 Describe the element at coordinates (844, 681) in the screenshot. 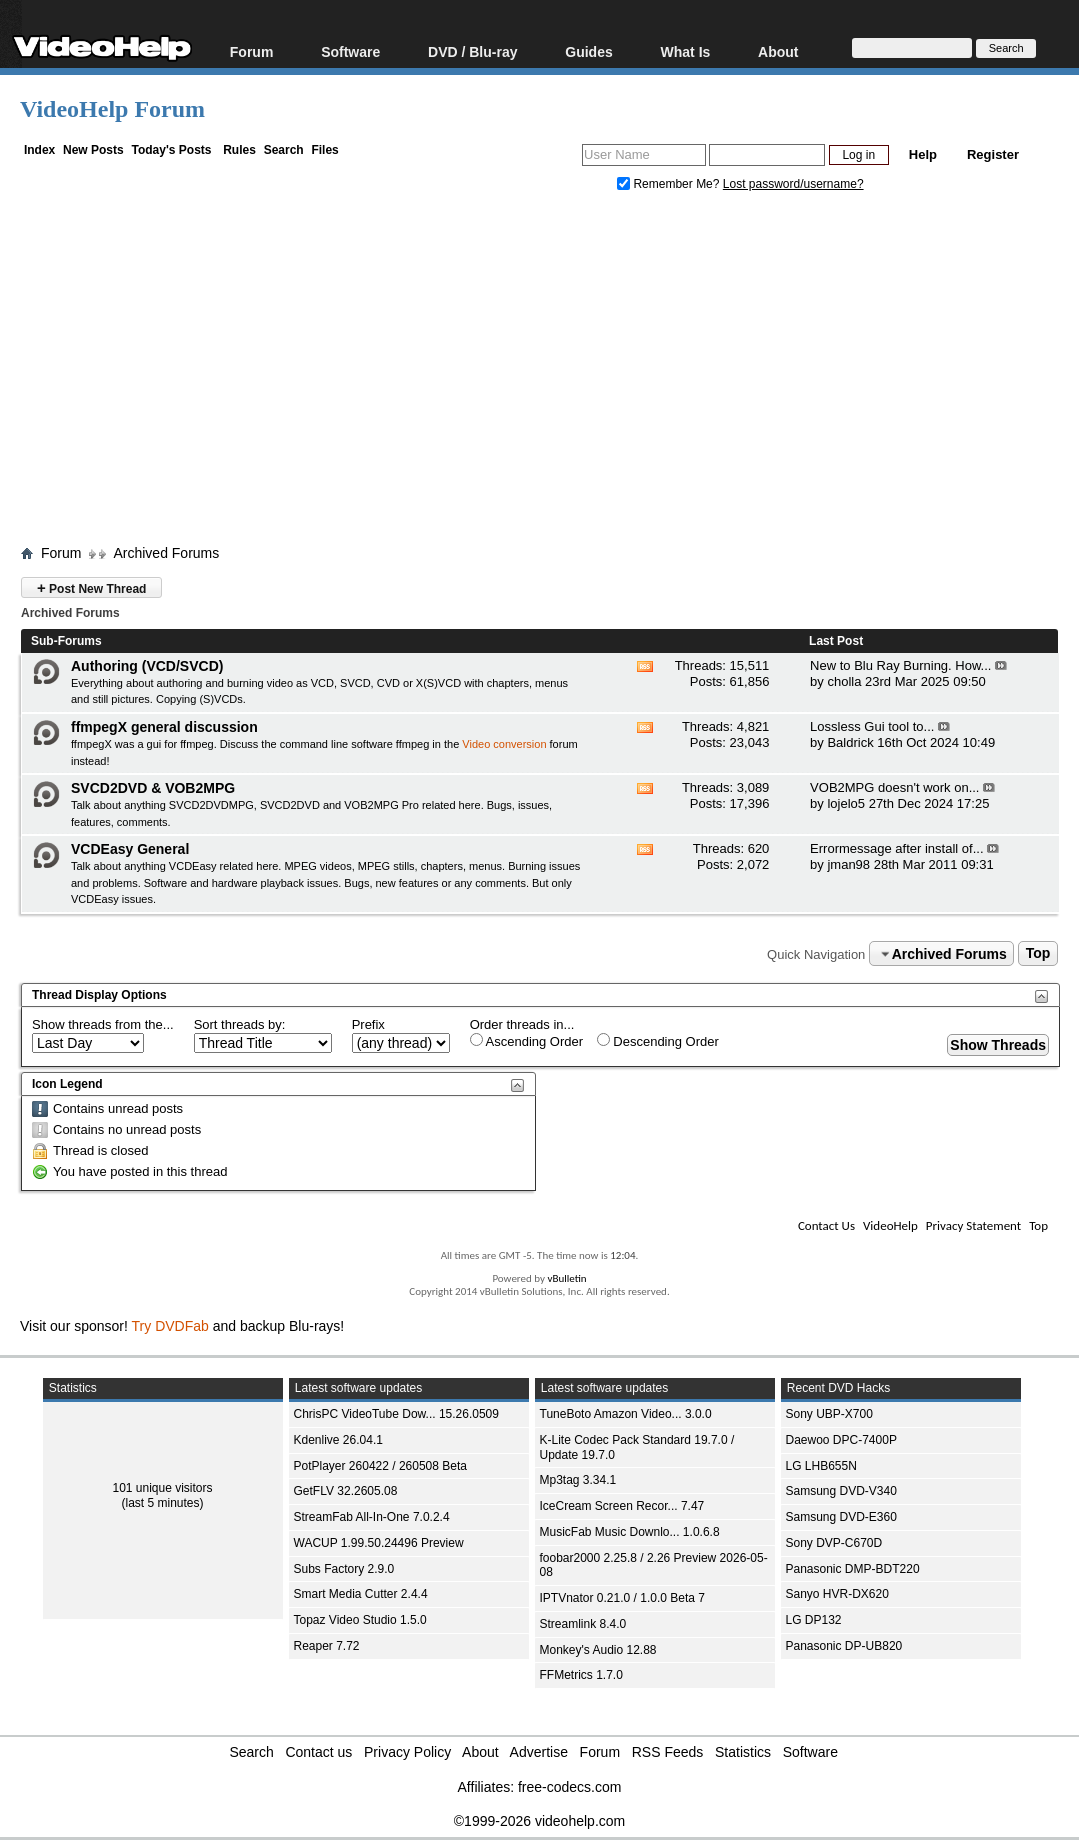

I see `cholla` at that location.